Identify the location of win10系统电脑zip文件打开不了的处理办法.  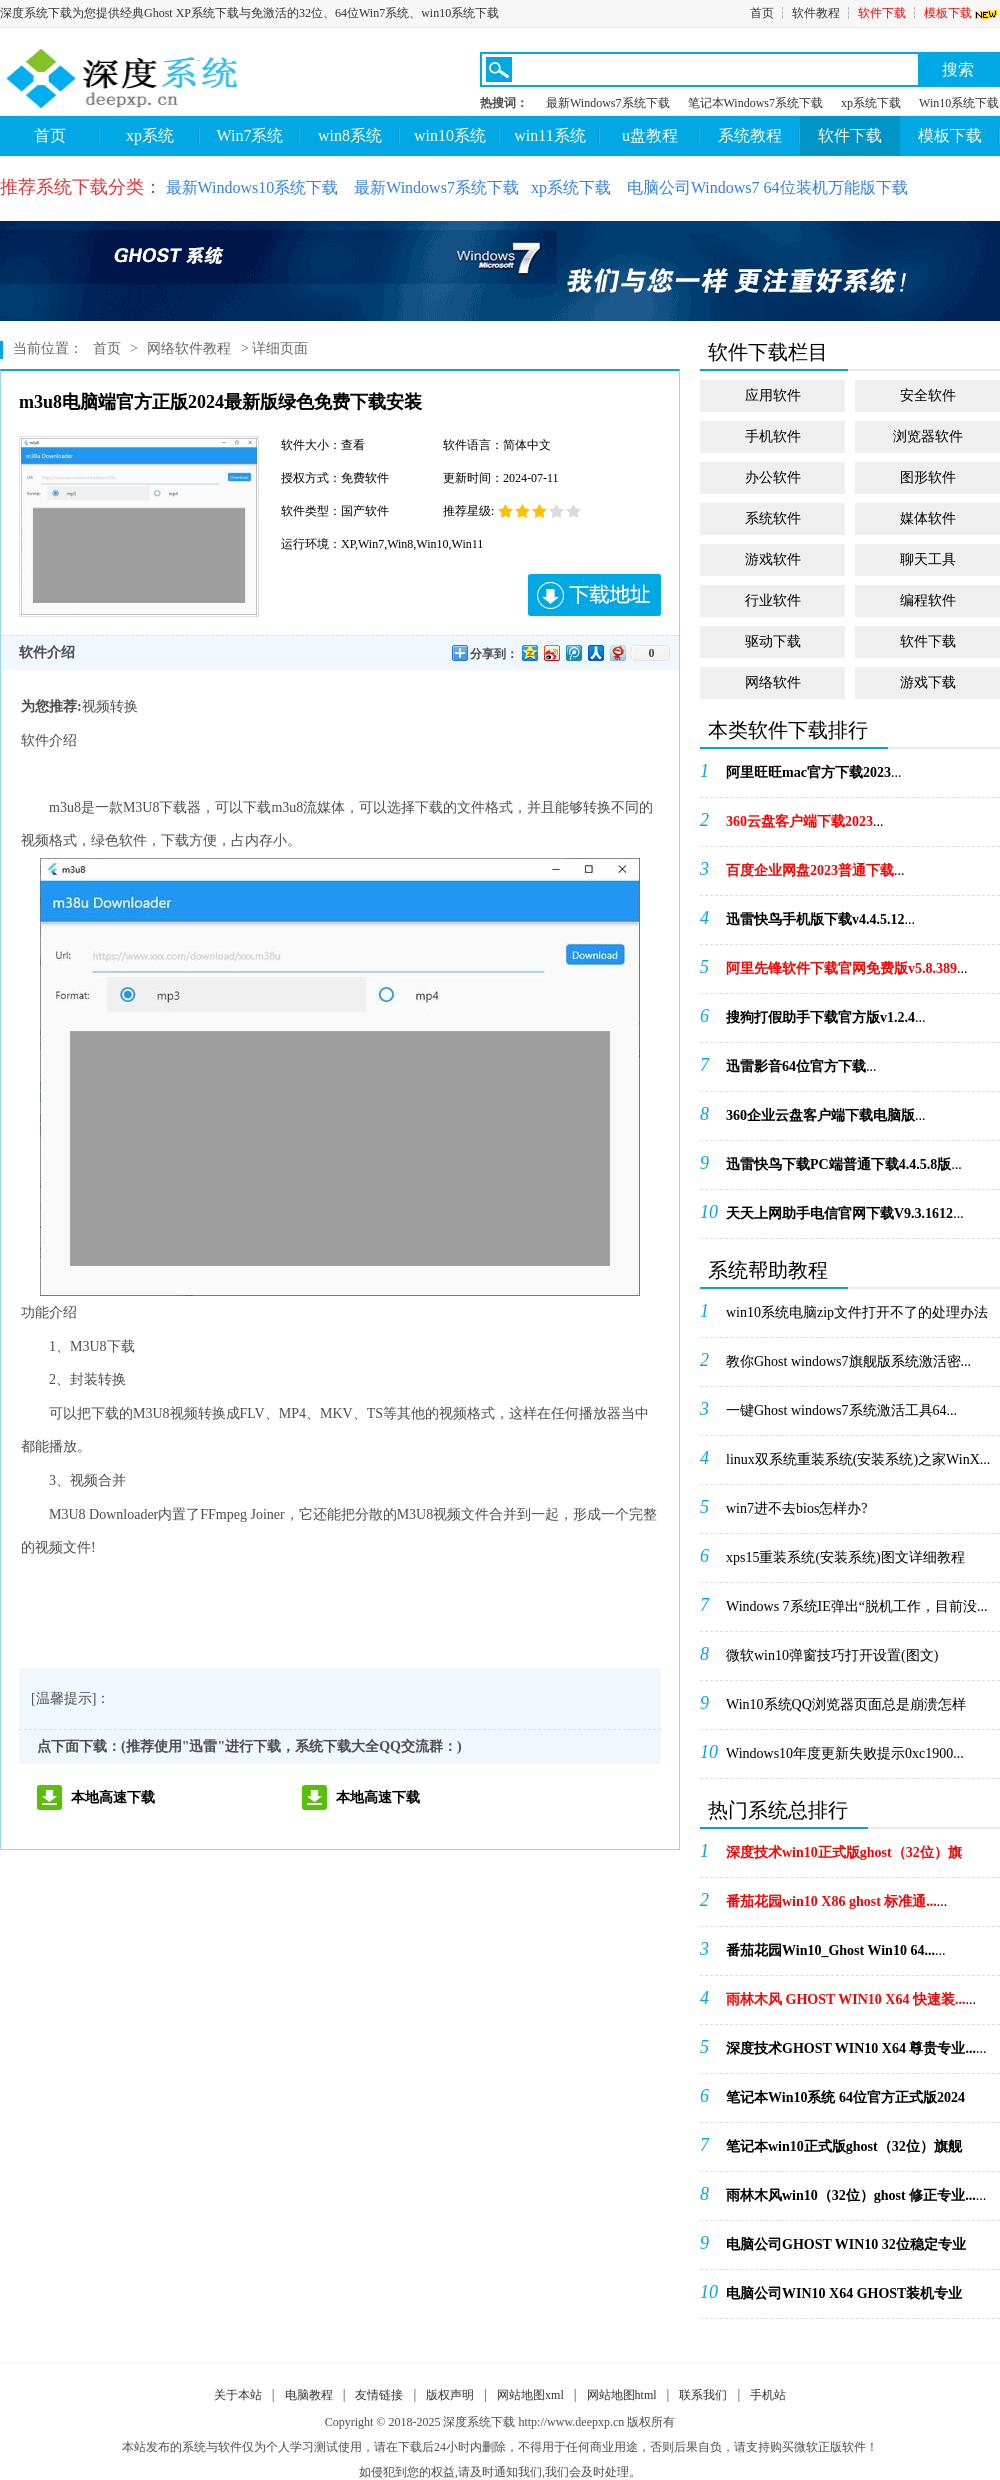
(857, 1312).